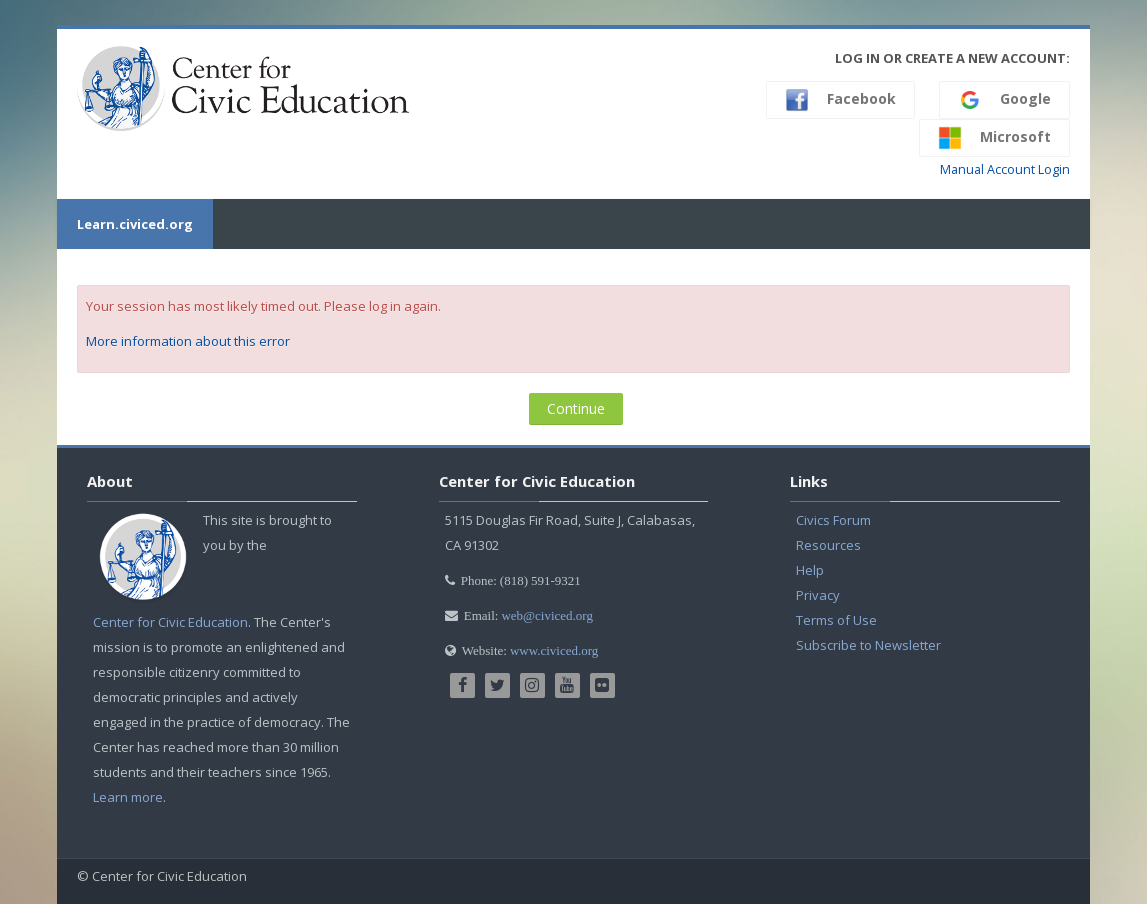 The height and width of the screenshot is (904, 1147). I want to click on Help, so click(810, 570).